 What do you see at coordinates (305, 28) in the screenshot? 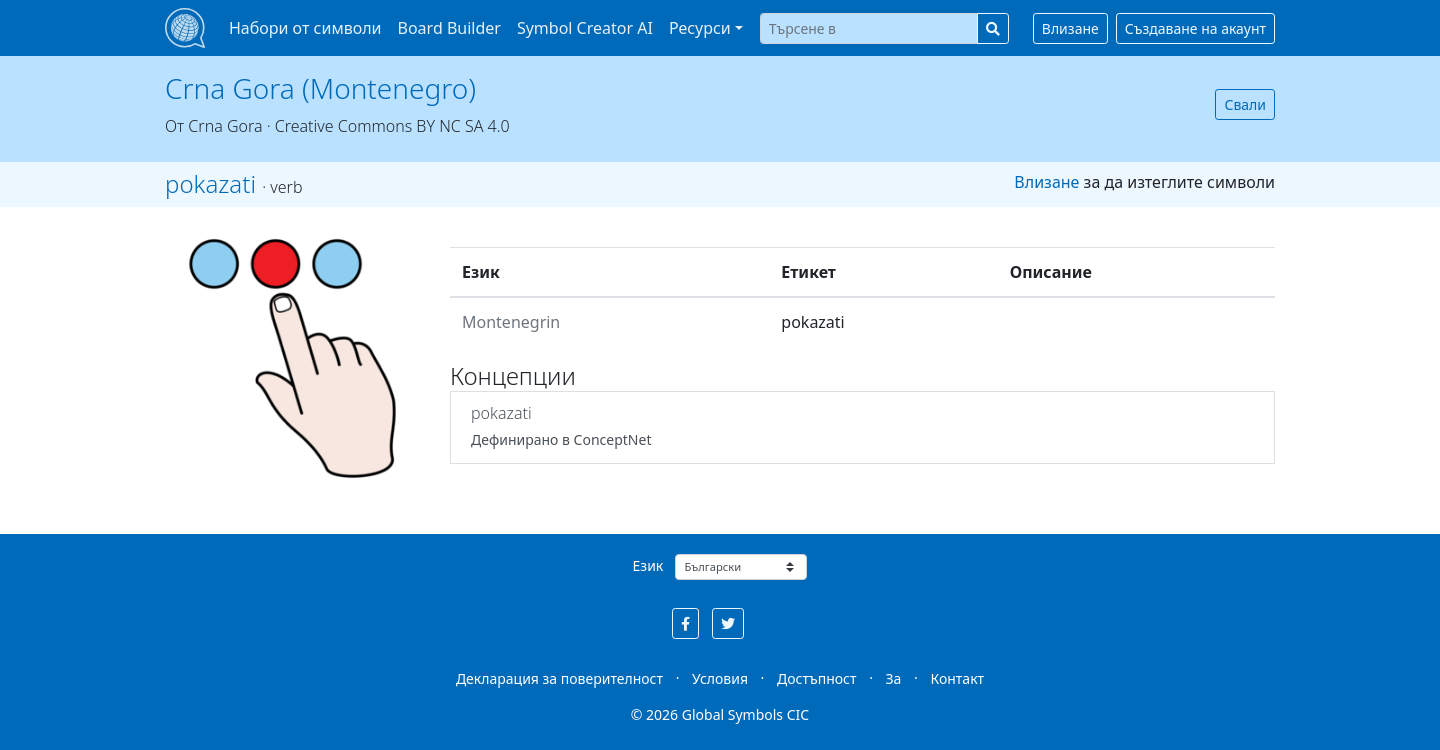
I see `Набори от символи` at bounding box center [305, 28].